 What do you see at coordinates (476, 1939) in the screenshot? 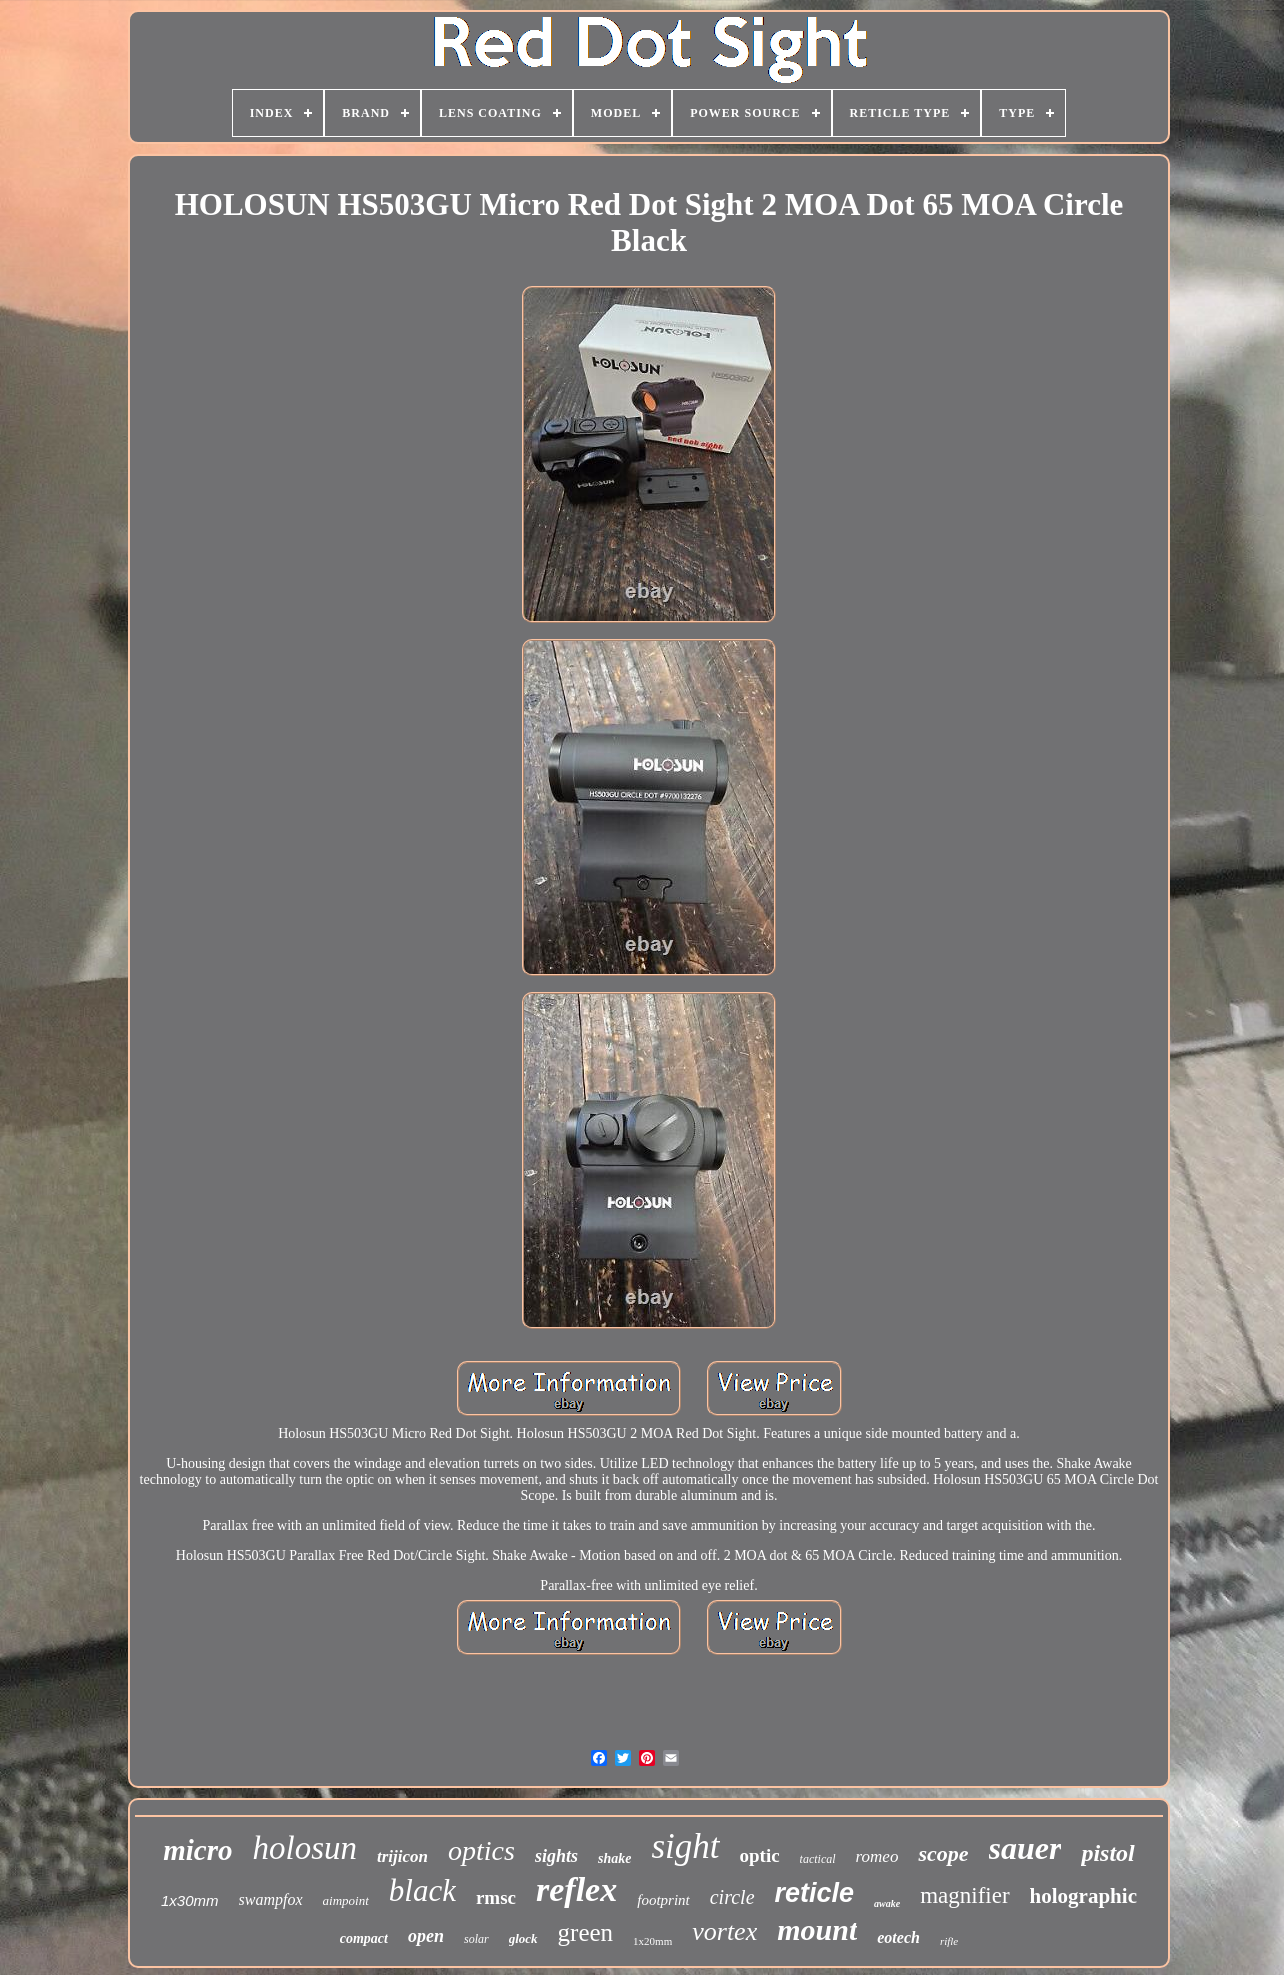
I see `solar` at bounding box center [476, 1939].